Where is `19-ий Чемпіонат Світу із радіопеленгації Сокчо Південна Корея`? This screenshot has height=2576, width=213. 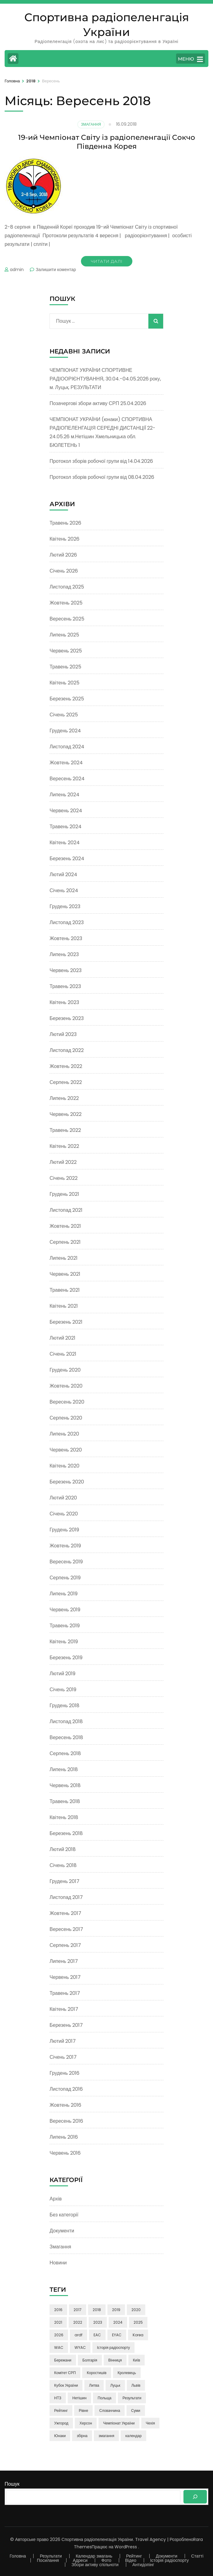
19-ий Чемпіонат Світу із радіопеленгації Сокчо Південна Корея is located at coordinates (106, 142).